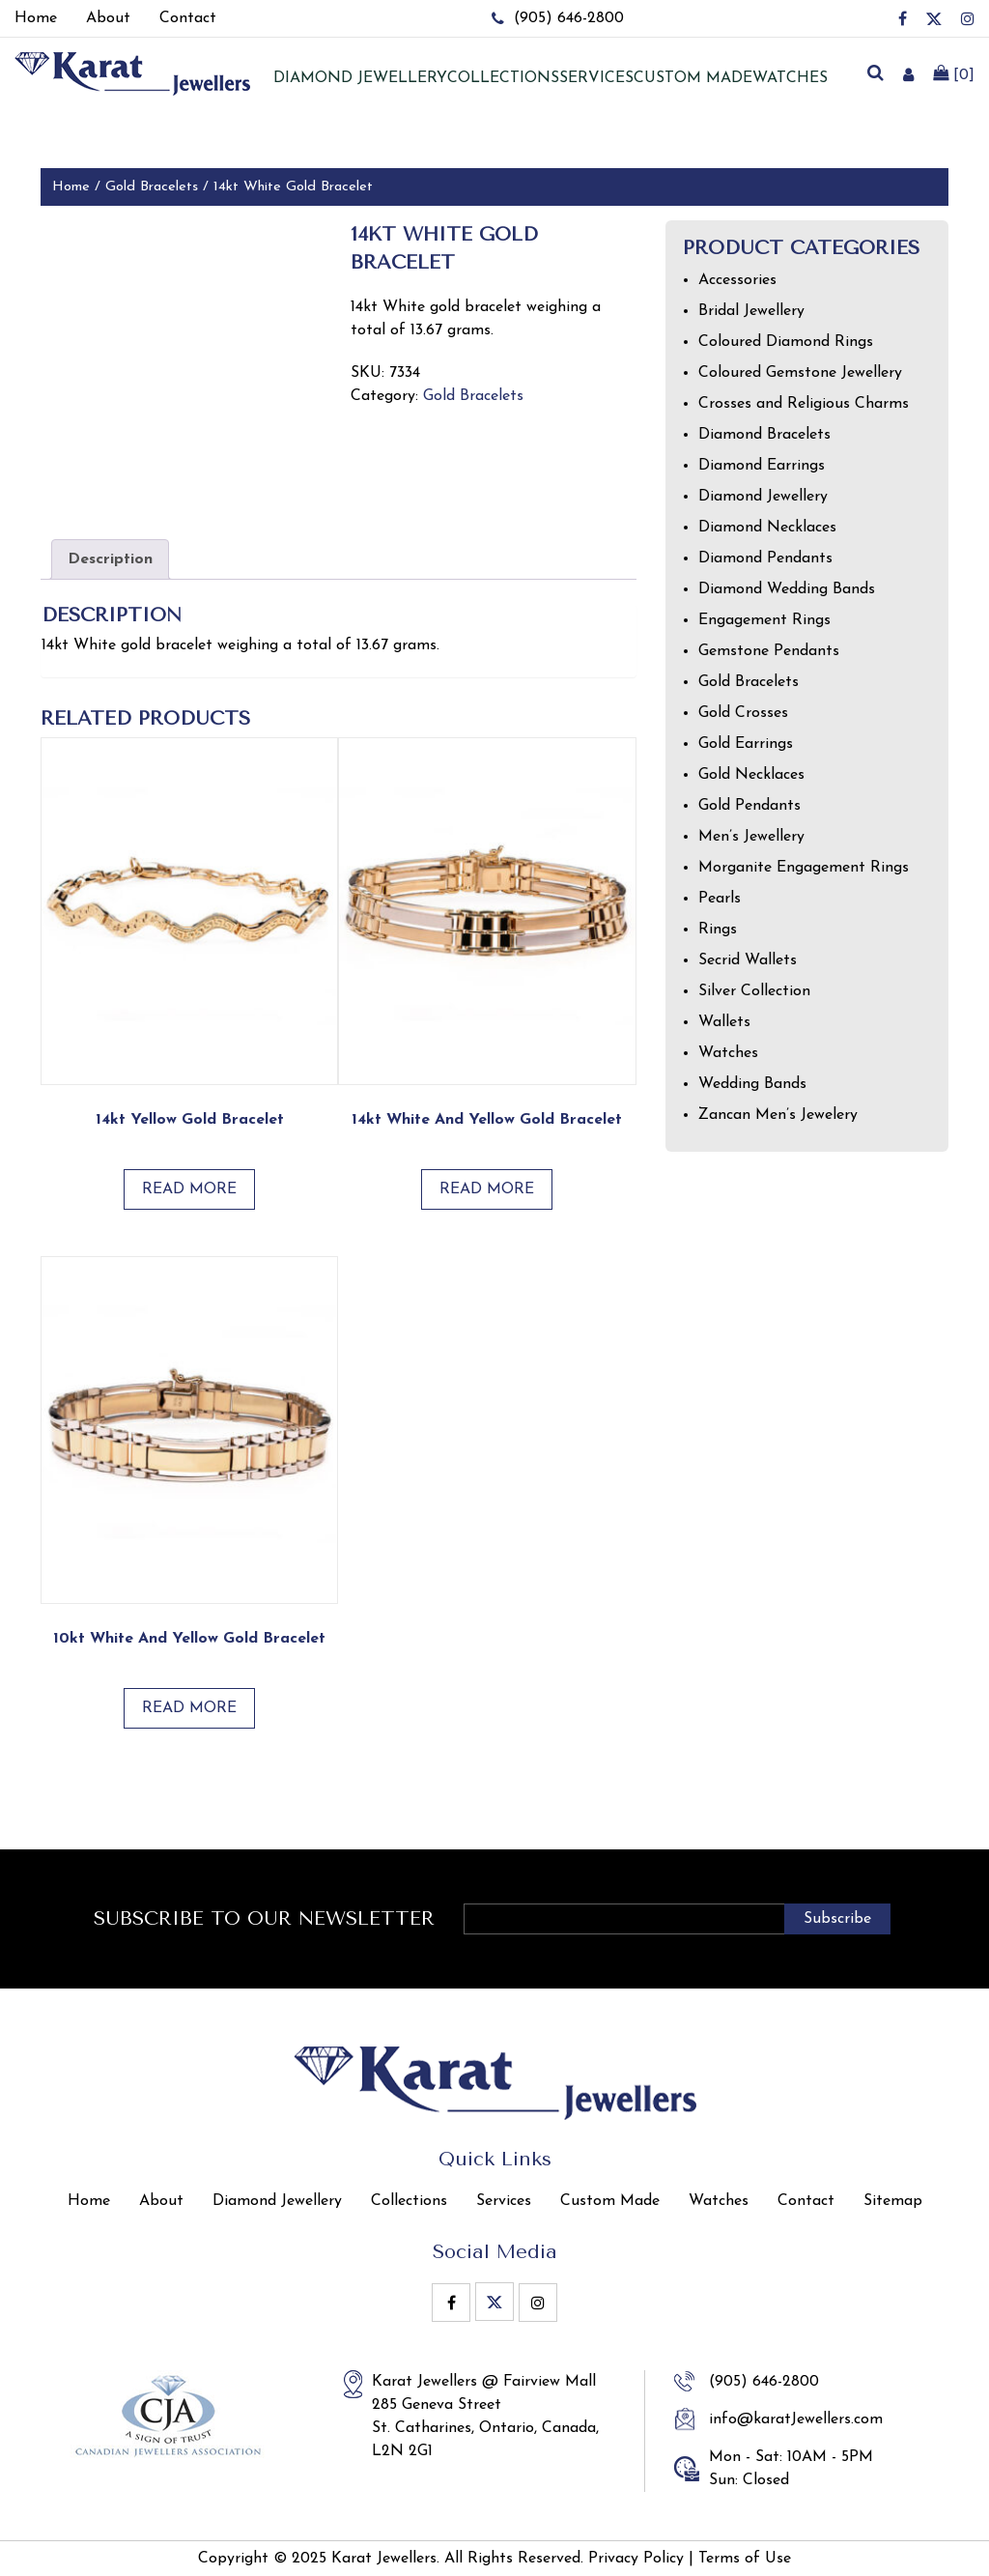  I want to click on Pearls, so click(719, 898).